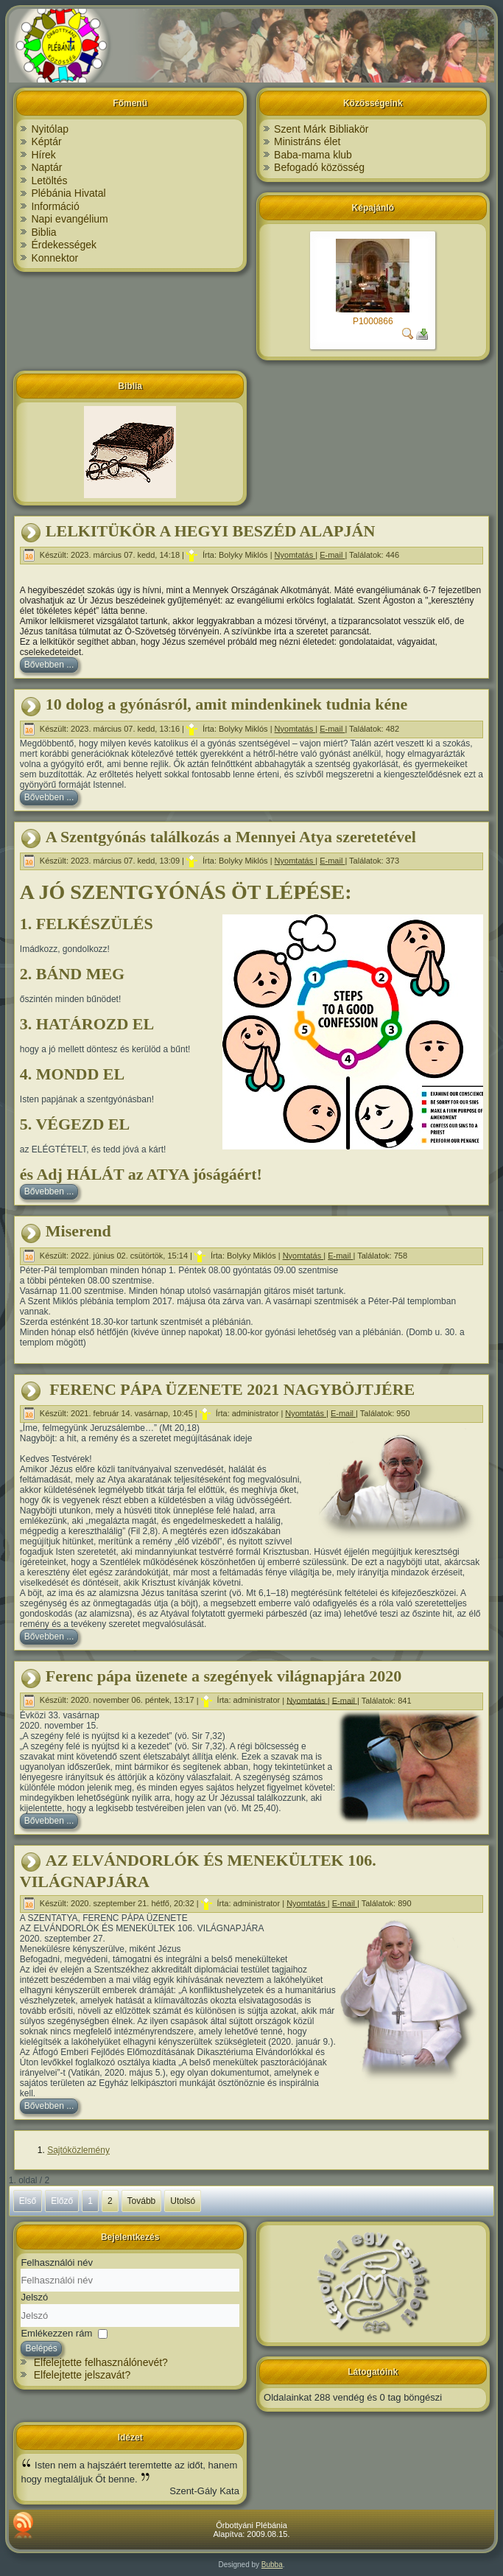 This screenshot has width=503, height=2576. Describe the element at coordinates (41, 2348) in the screenshot. I see `Belépés` at that location.